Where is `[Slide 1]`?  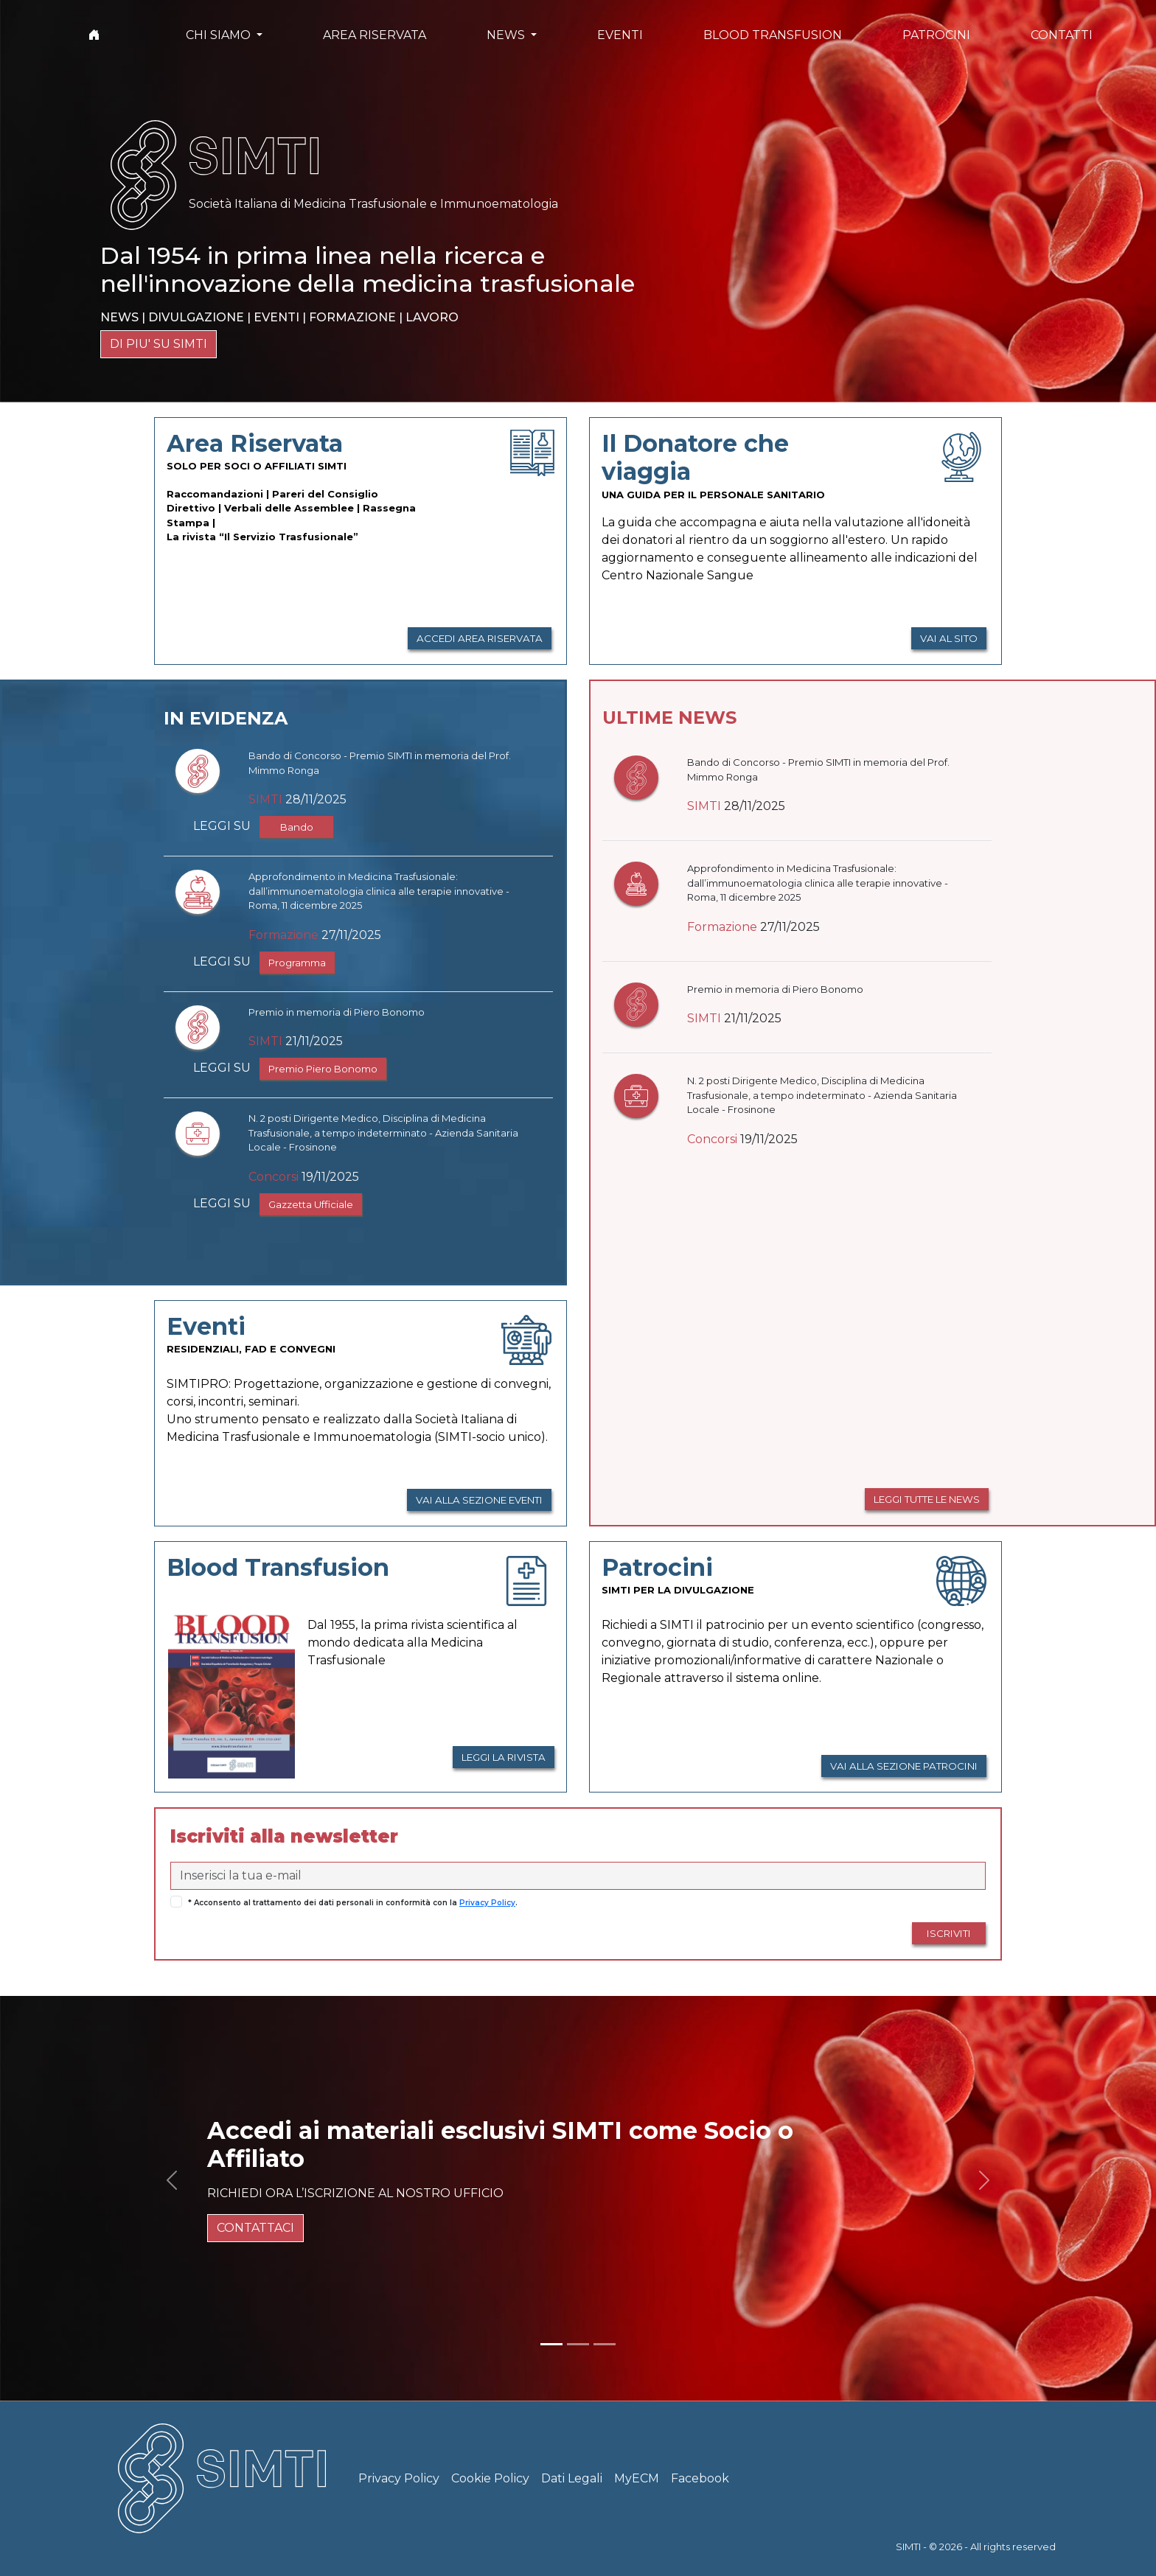
[Slide 1] is located at coordinates (551, 2344).